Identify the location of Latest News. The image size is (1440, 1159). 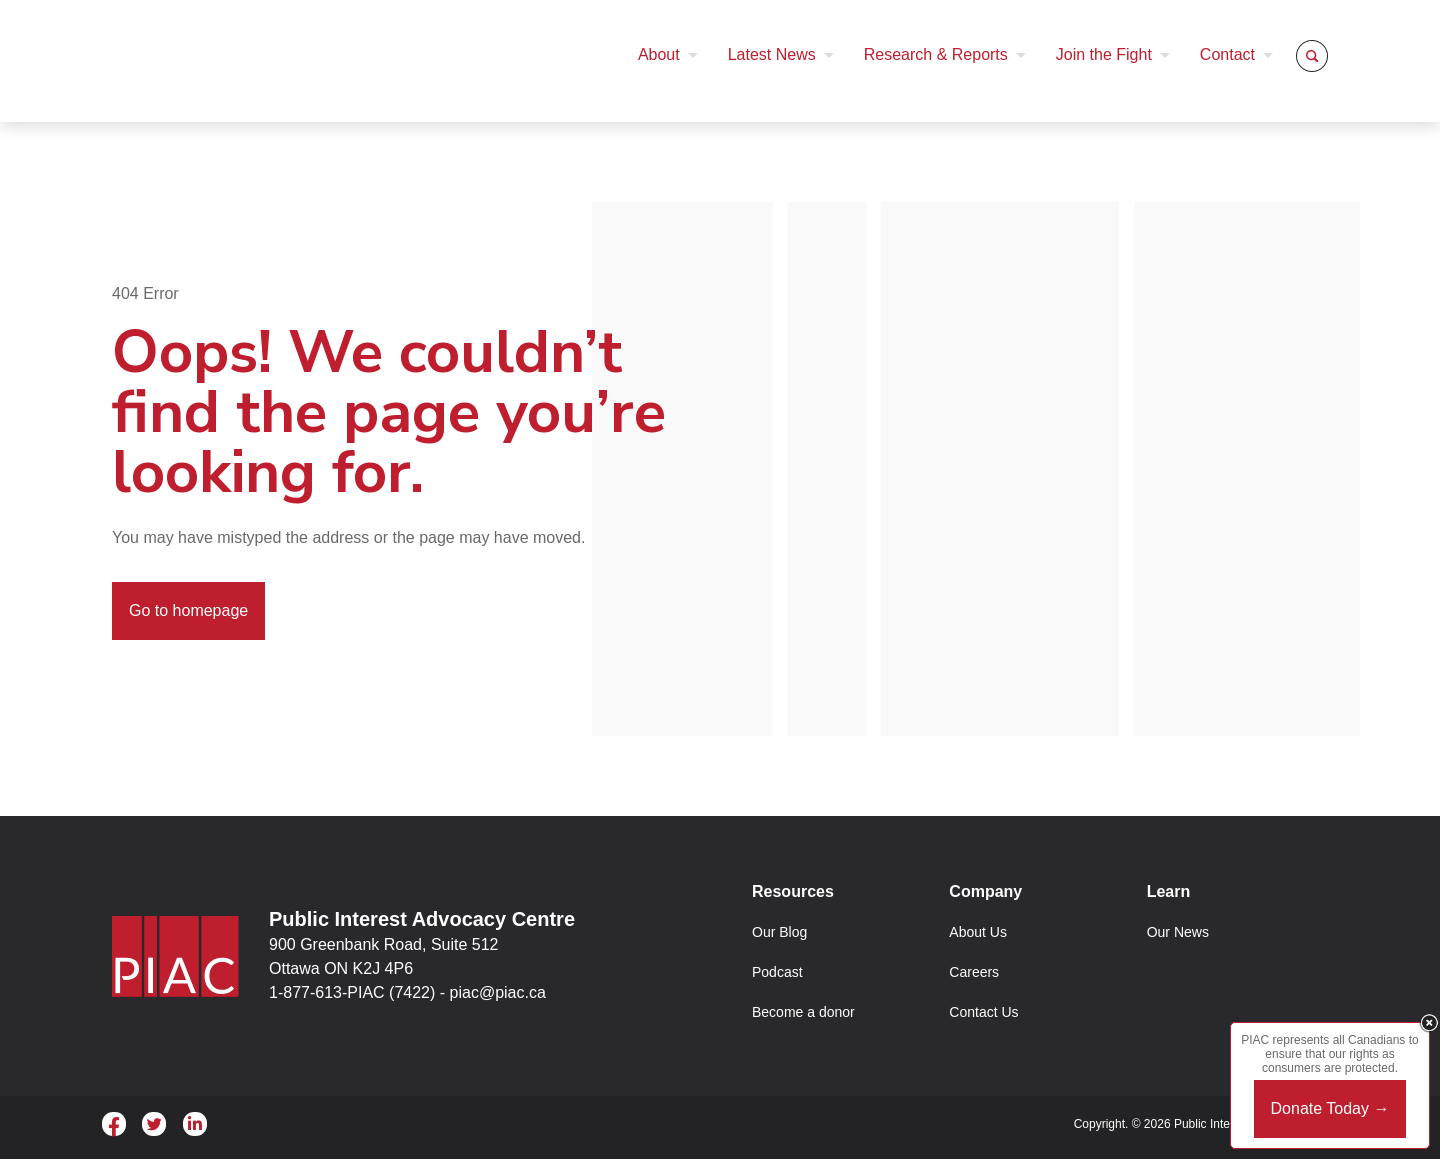
(772, 54).